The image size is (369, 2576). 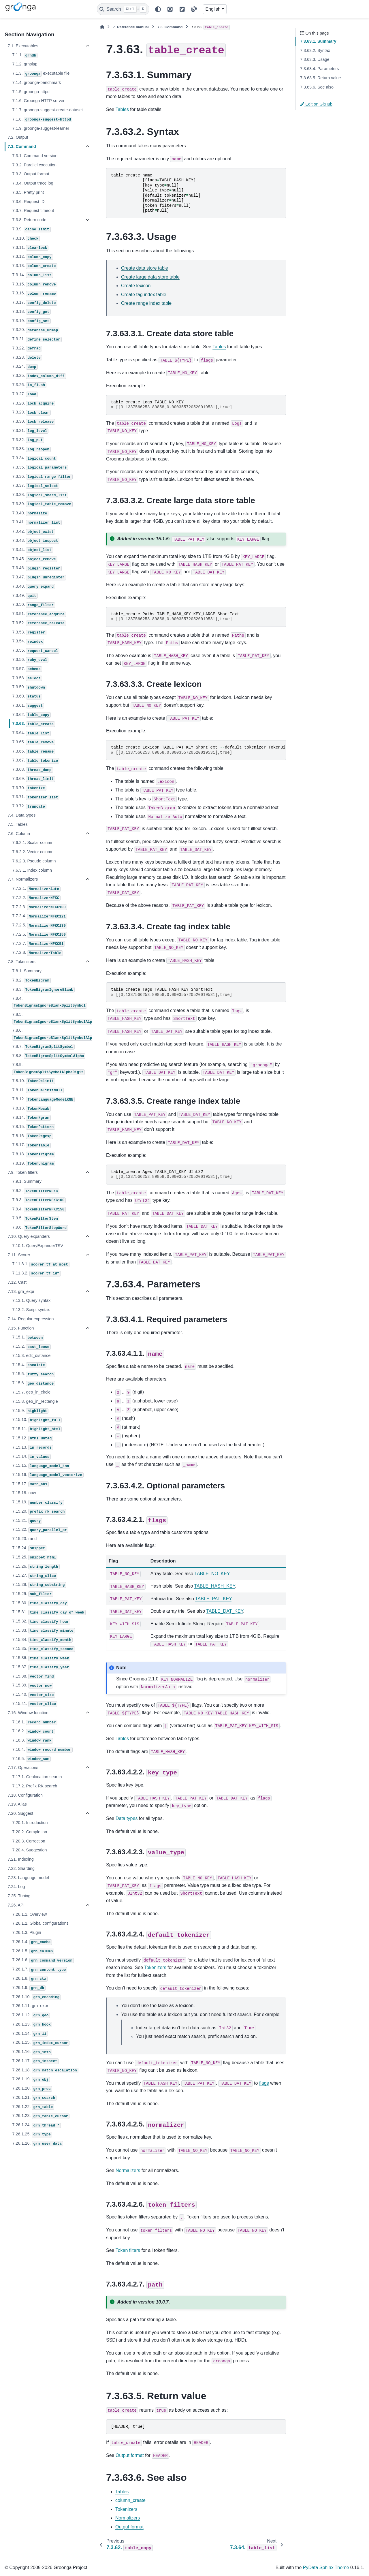 I want to click on 7.15.2., so click(x=31, y=1347).